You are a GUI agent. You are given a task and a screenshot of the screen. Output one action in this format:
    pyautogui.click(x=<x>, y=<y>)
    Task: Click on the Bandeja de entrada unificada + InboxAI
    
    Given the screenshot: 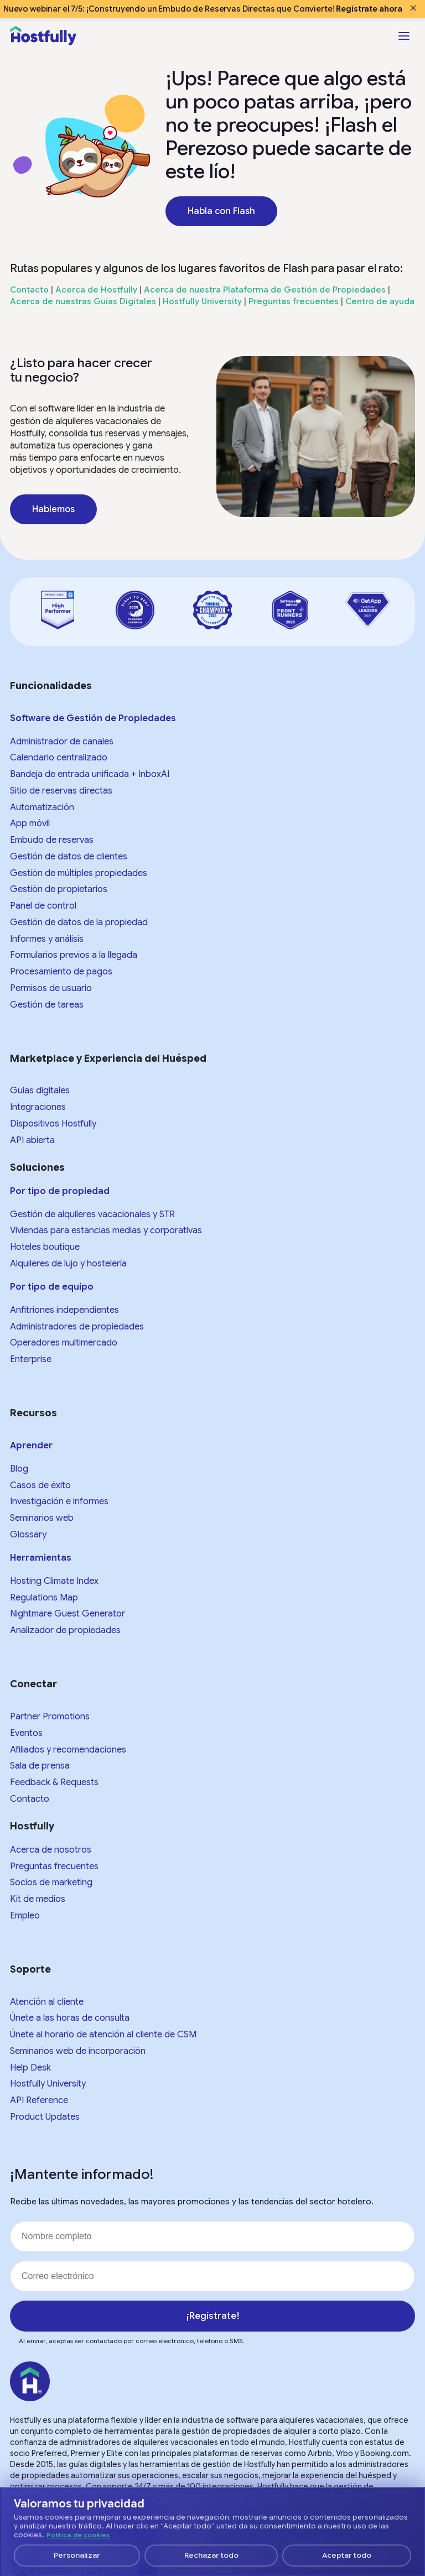 What is the action you would take?
    pyautogui.click(x=89, y=774)
    